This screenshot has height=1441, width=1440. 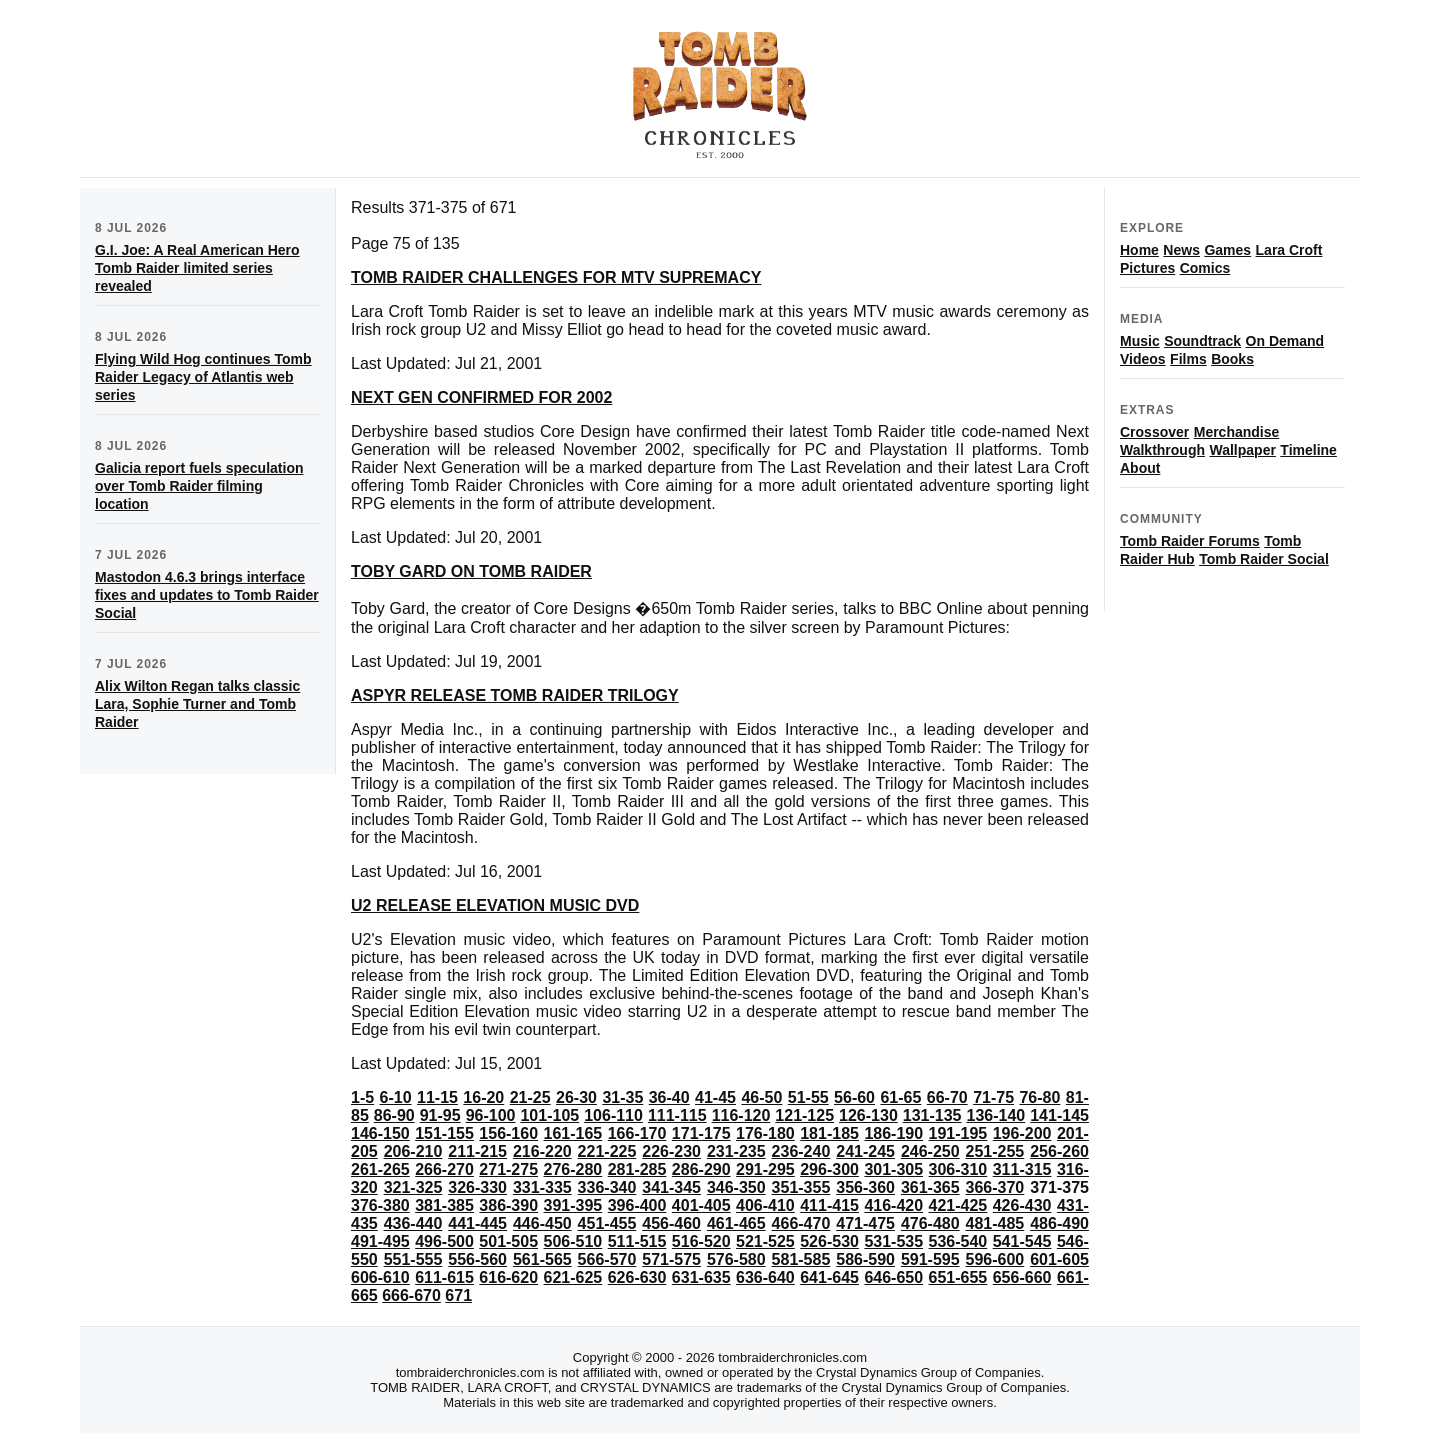 What do you see at coordinates (677, 1115) in the screenshot?
I see `111-115` at bounding box center [677, 1115].